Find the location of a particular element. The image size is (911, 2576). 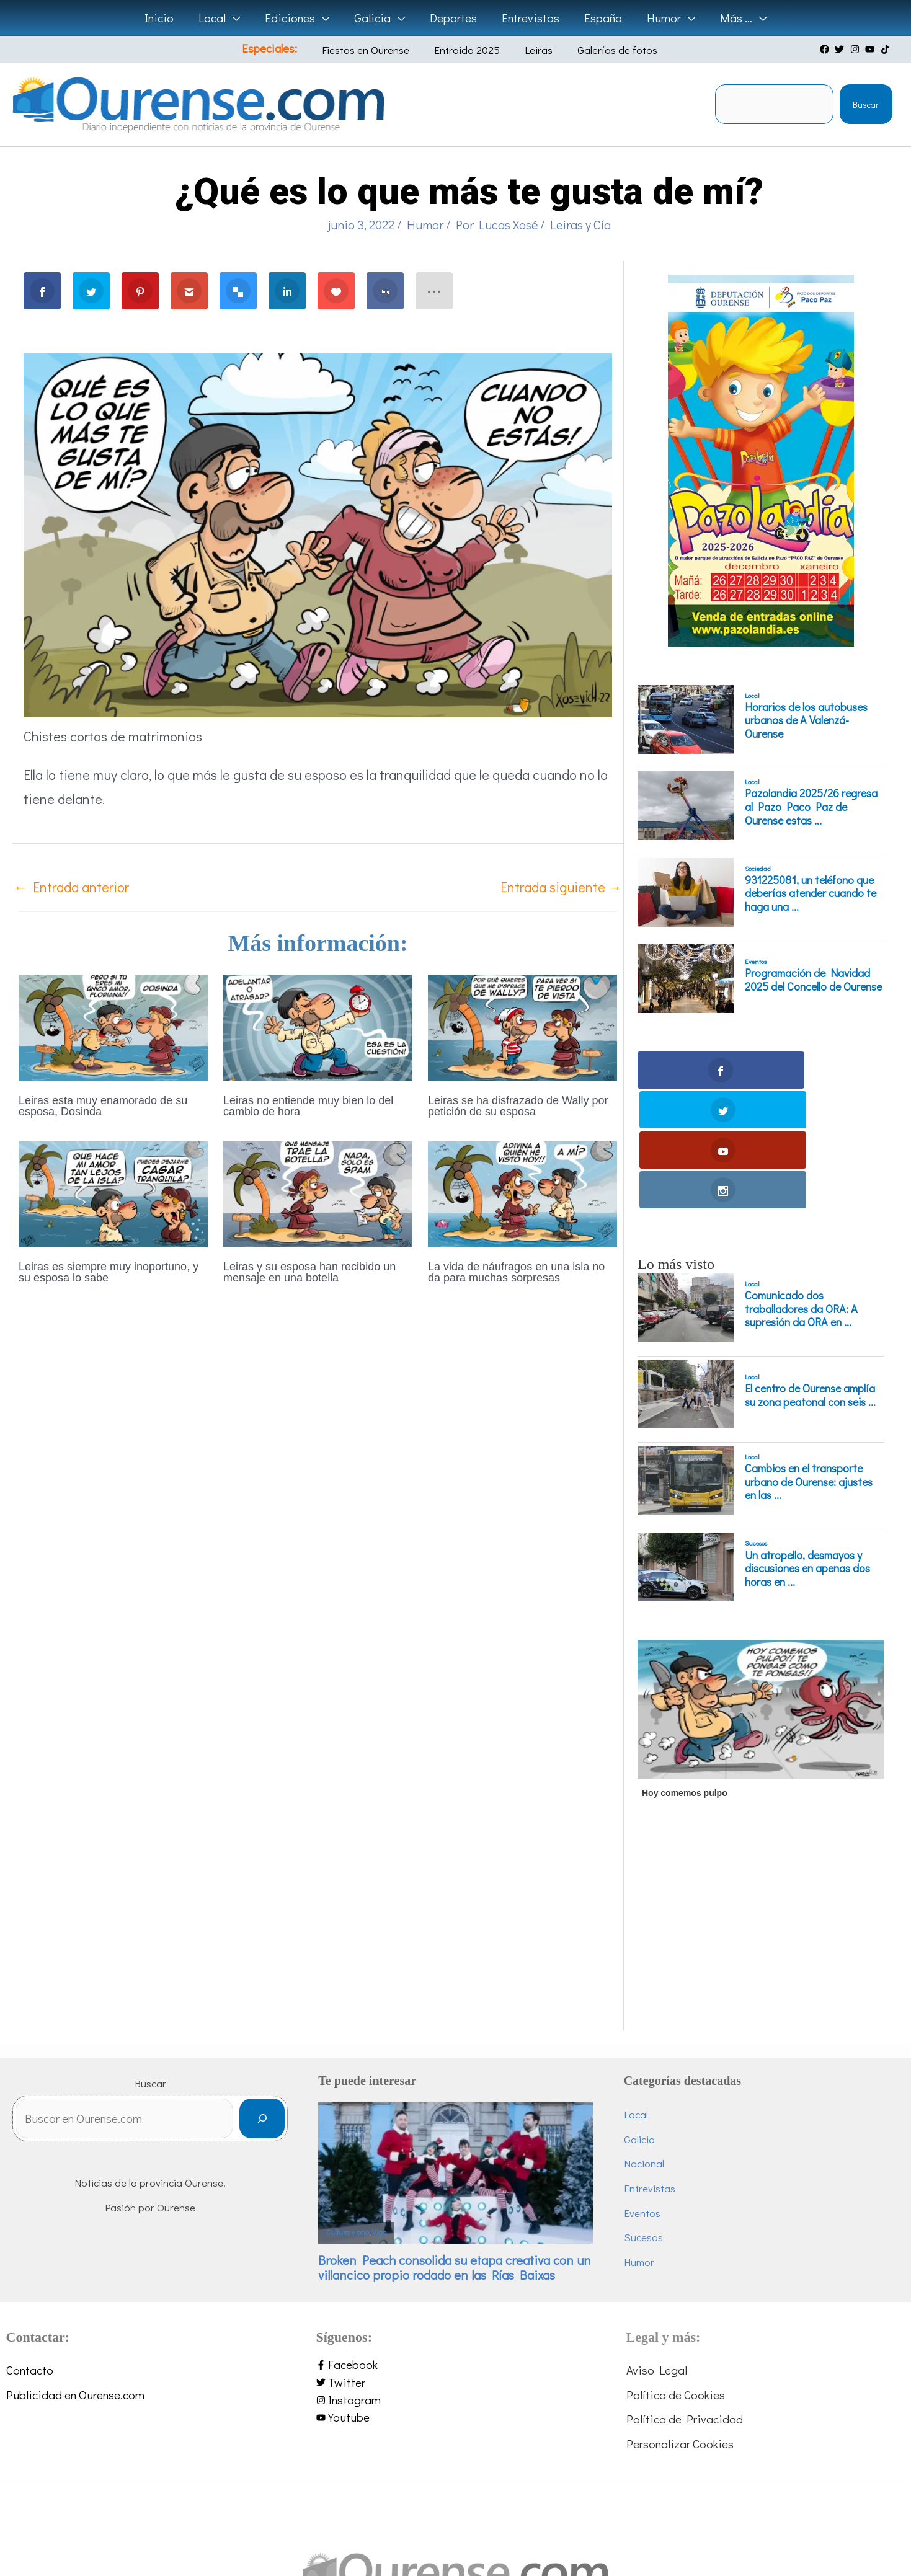

Leiras y su esposa han recibido un mensaje en una botella is located at coordinates (309, 1272).